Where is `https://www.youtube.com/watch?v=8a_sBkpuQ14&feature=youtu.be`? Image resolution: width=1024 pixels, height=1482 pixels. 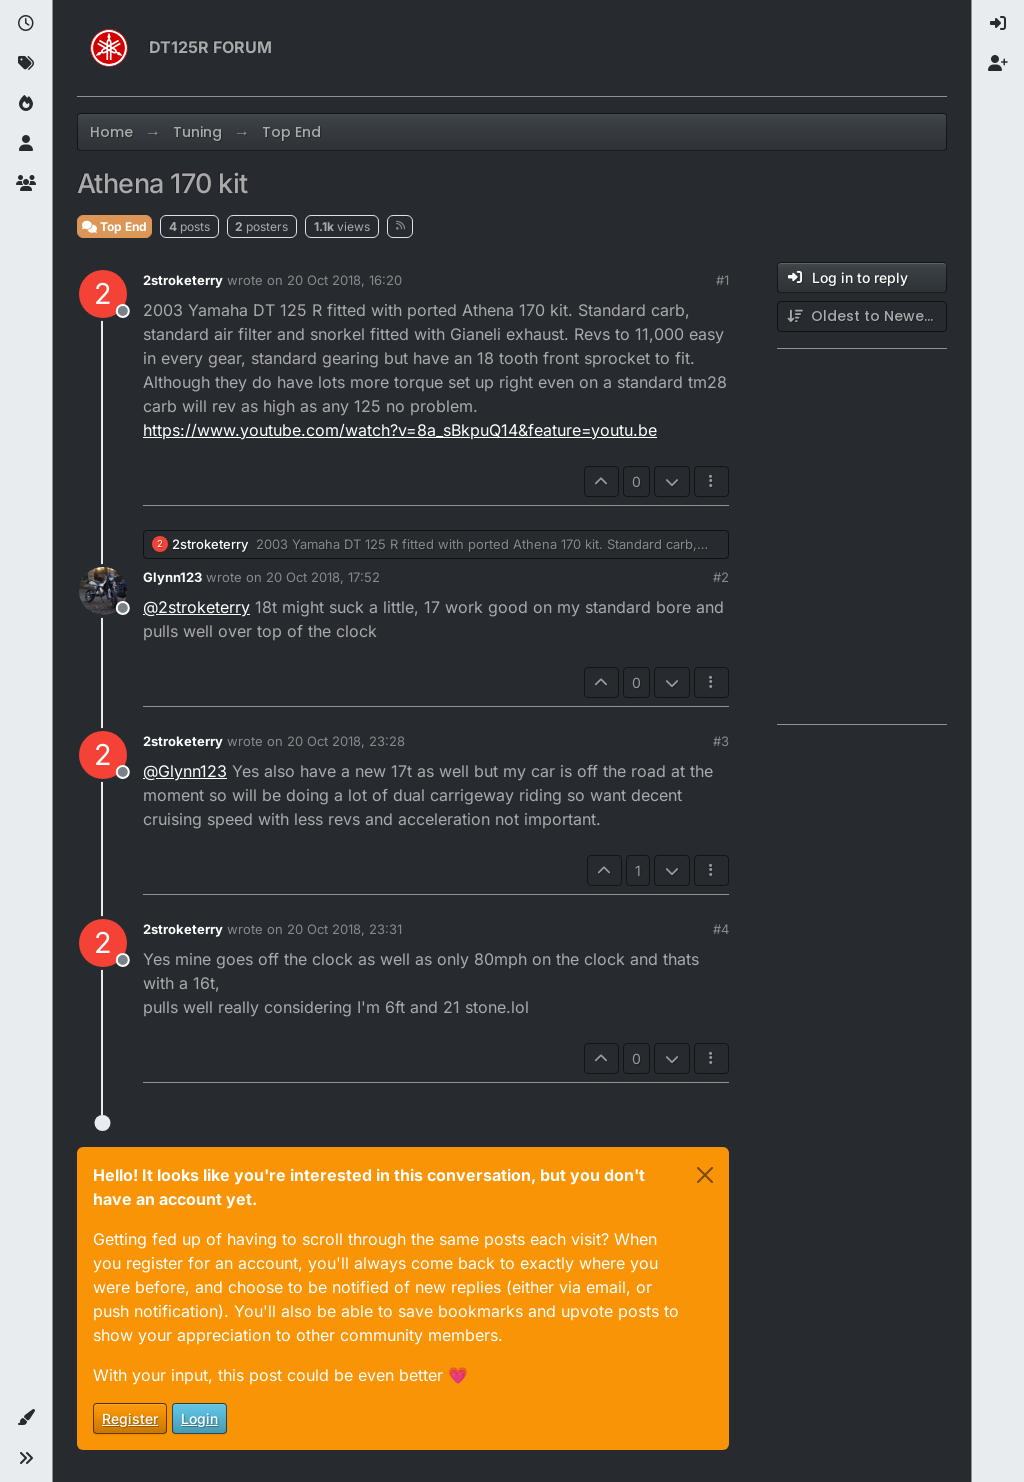
https://www.youtube.com/watch?v=8a_sBkpuQ14&feature=youtu.be is located at coordinates (400, 430).